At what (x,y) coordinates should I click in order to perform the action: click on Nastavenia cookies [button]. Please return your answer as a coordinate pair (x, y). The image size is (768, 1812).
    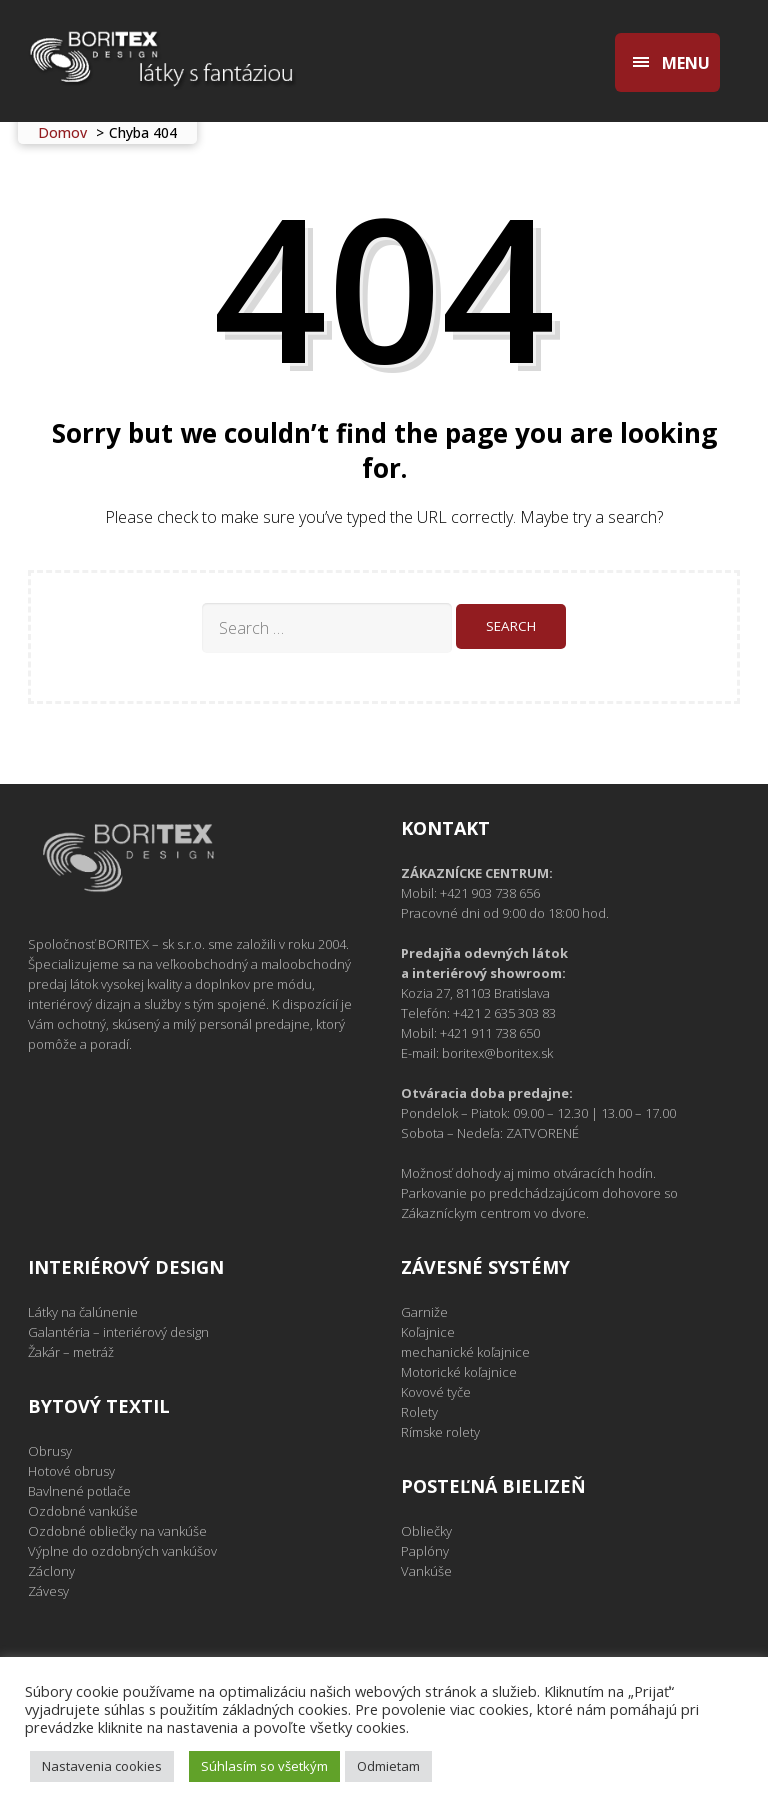
    Looking at the image, I should click on (102, 1766).